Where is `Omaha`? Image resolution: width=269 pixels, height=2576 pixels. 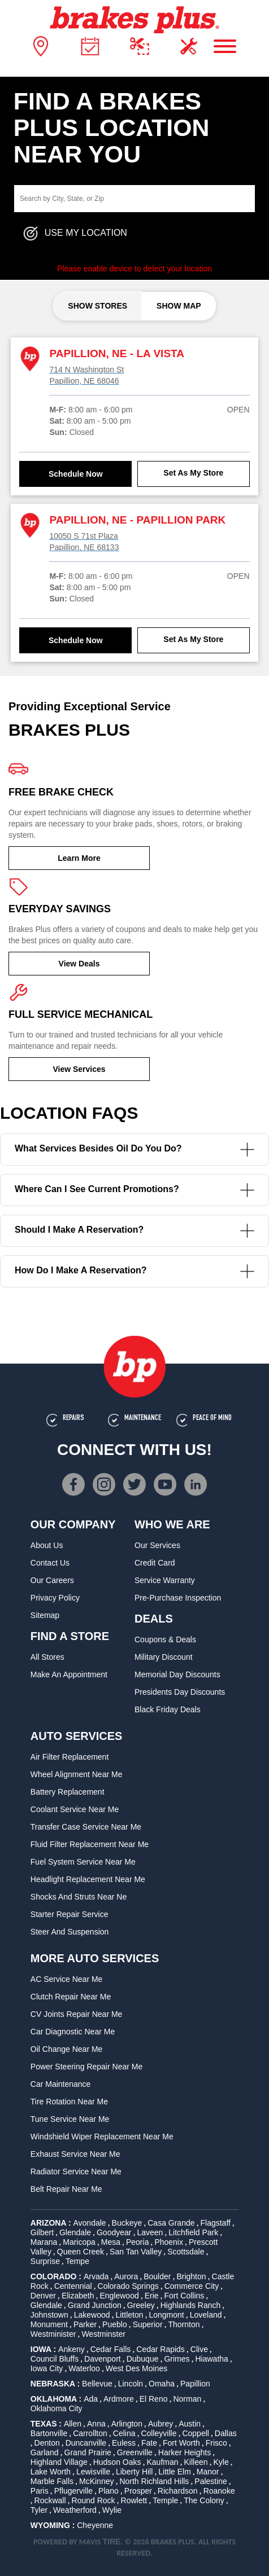 Omaha is located at coordinates (162, 2383).